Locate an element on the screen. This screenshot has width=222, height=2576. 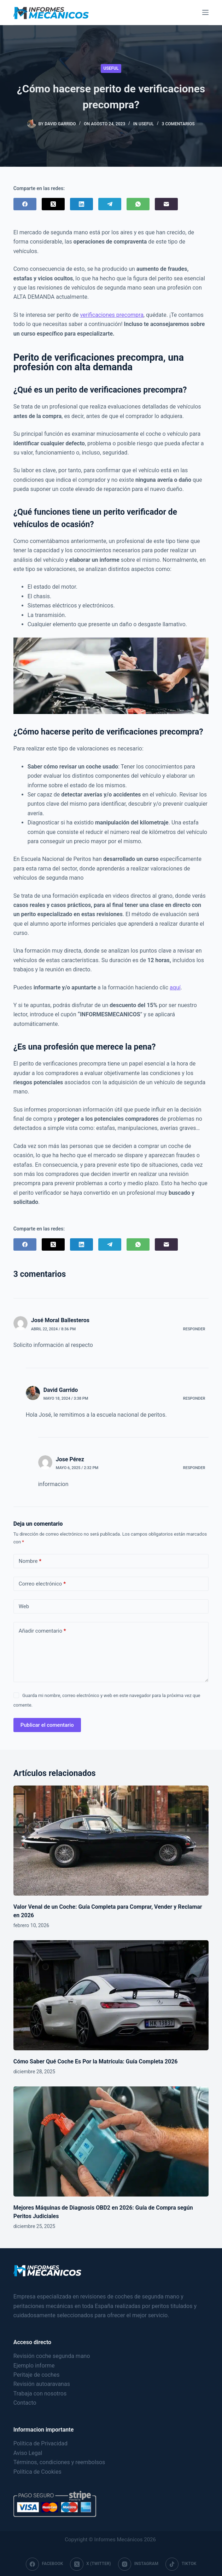
aquí is located at coordinates (175, 987).